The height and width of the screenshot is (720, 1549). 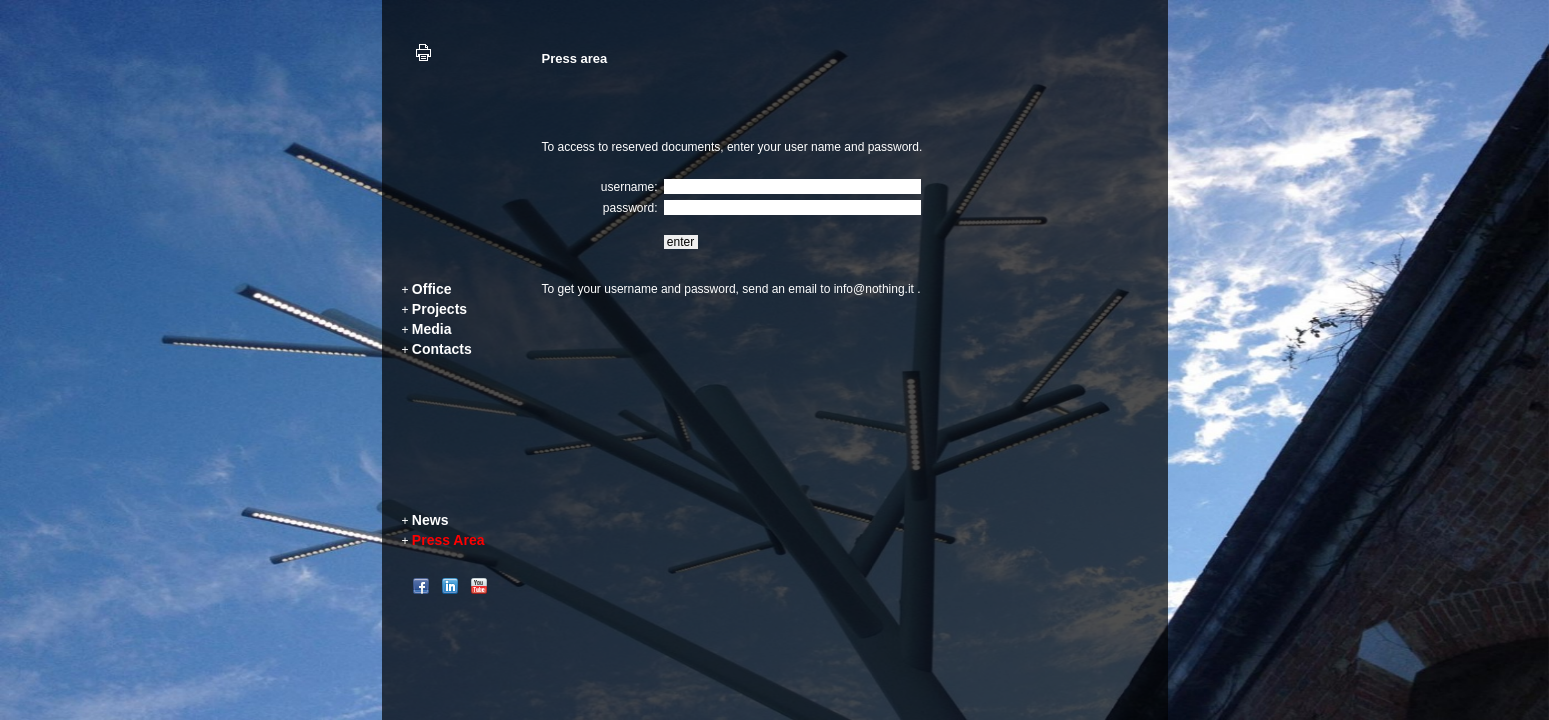 What do you see at coordinates (439, 309) in the screenshot?
I see `Projects` at bounding box center [439, 309].